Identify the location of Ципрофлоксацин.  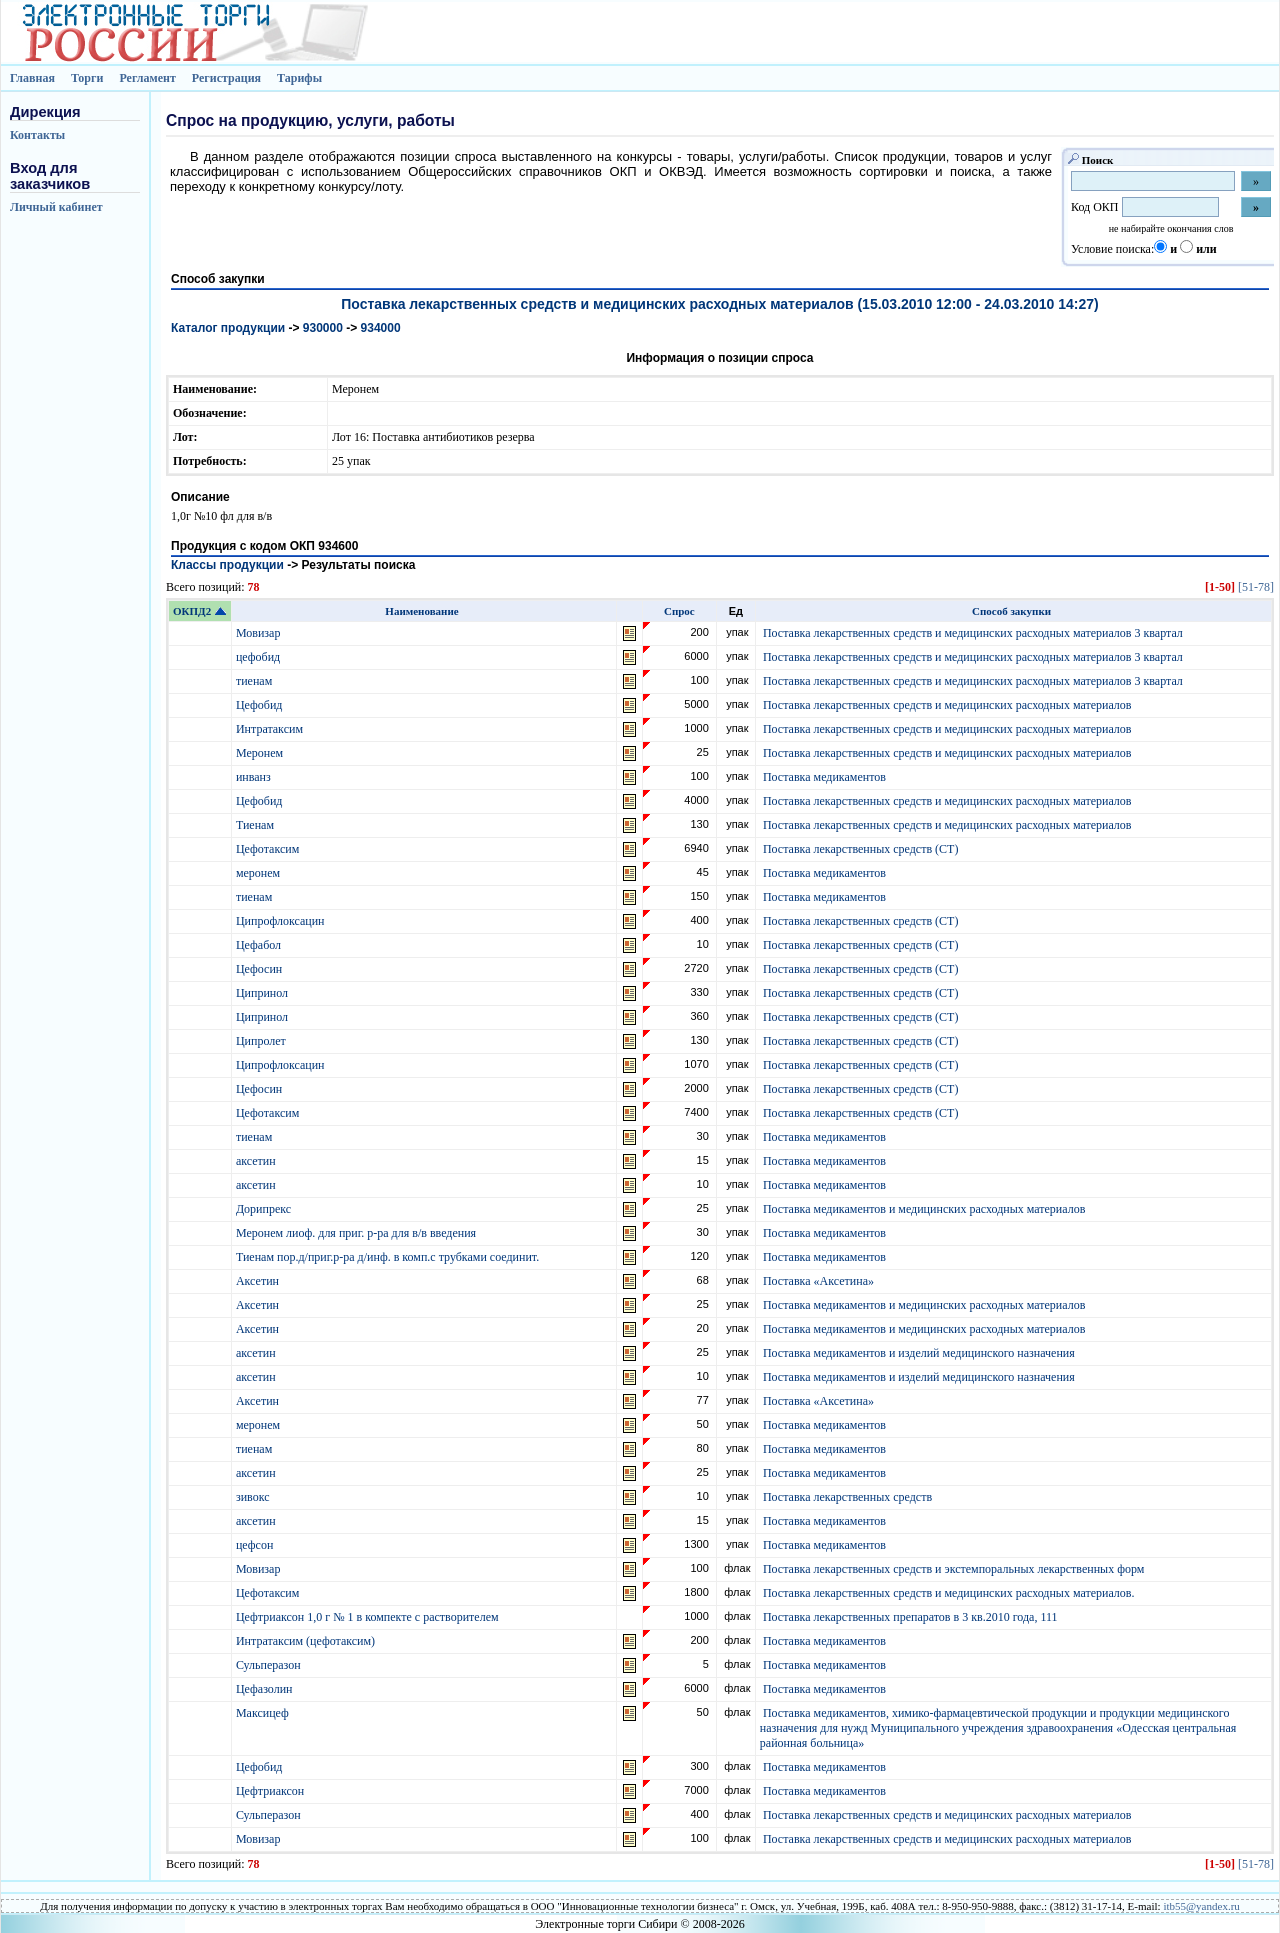
(282, 921).